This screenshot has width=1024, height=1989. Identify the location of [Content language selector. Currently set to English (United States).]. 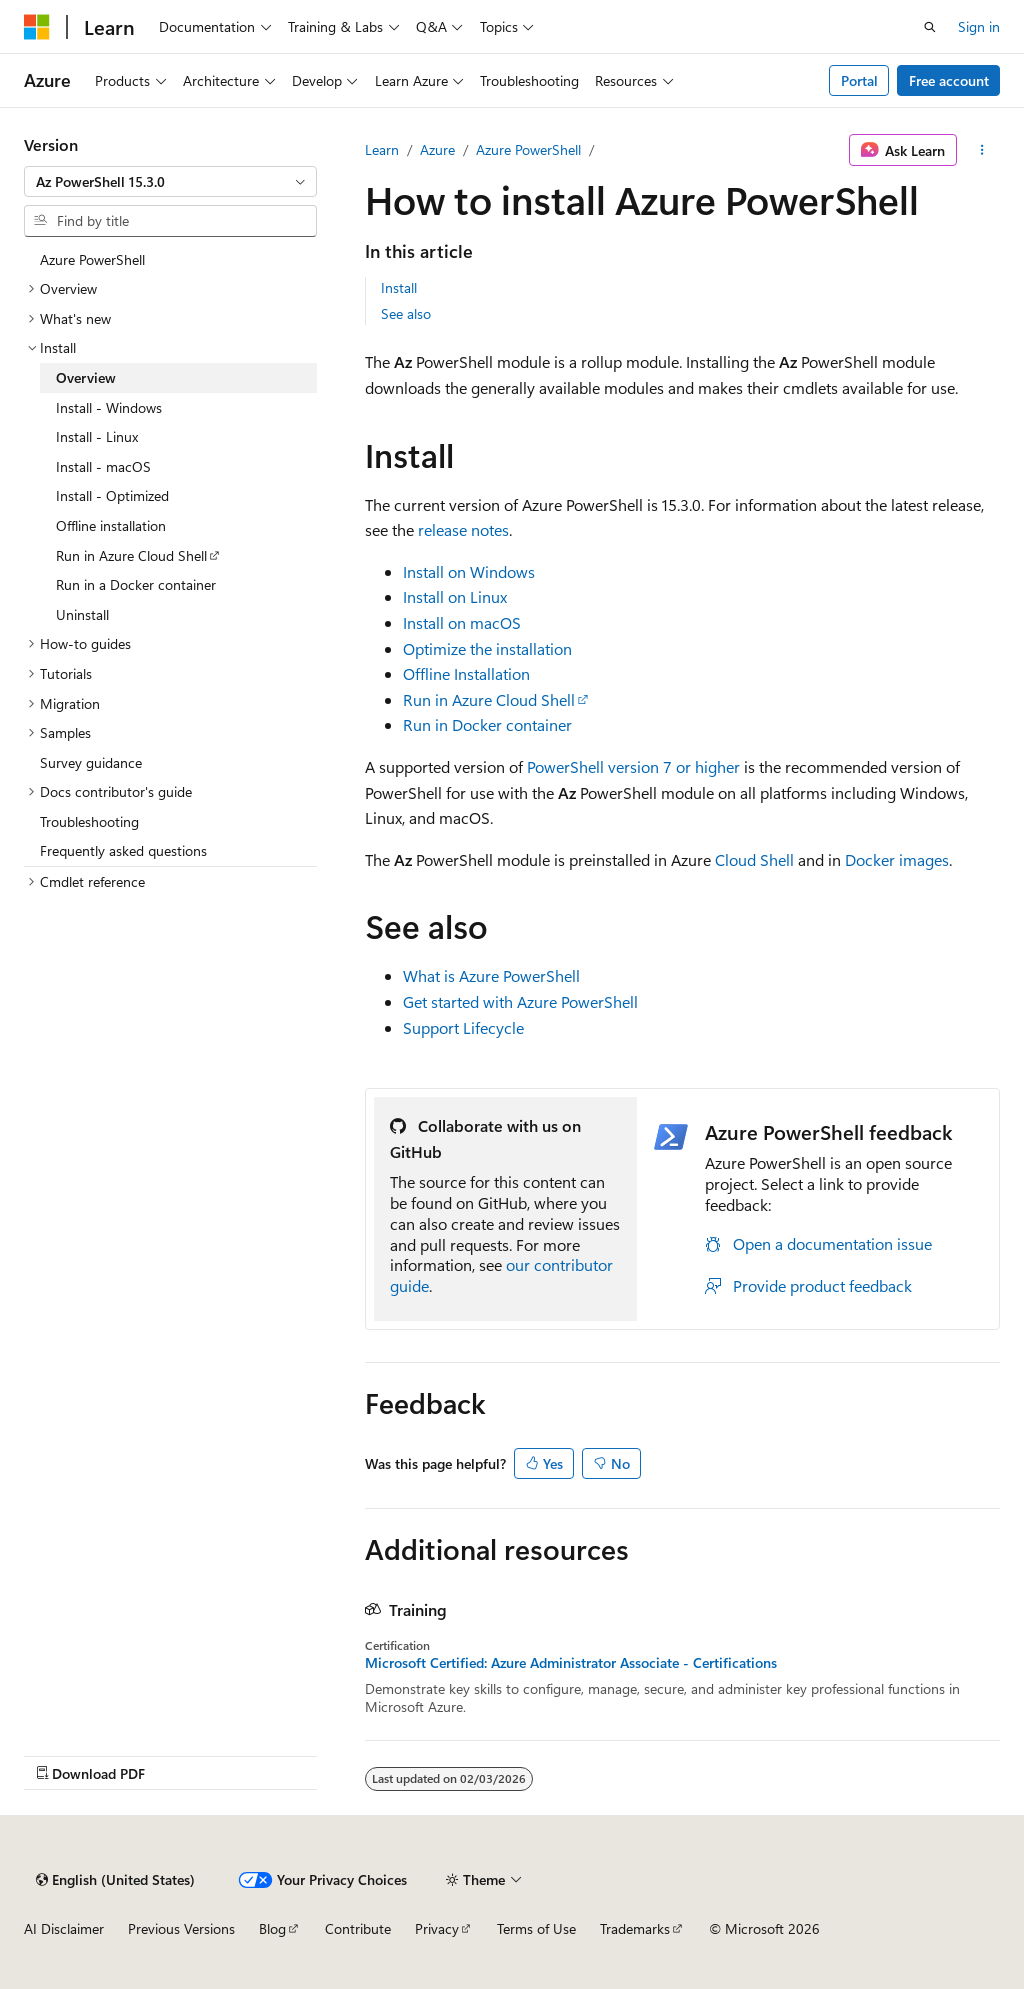
(115, 1880).